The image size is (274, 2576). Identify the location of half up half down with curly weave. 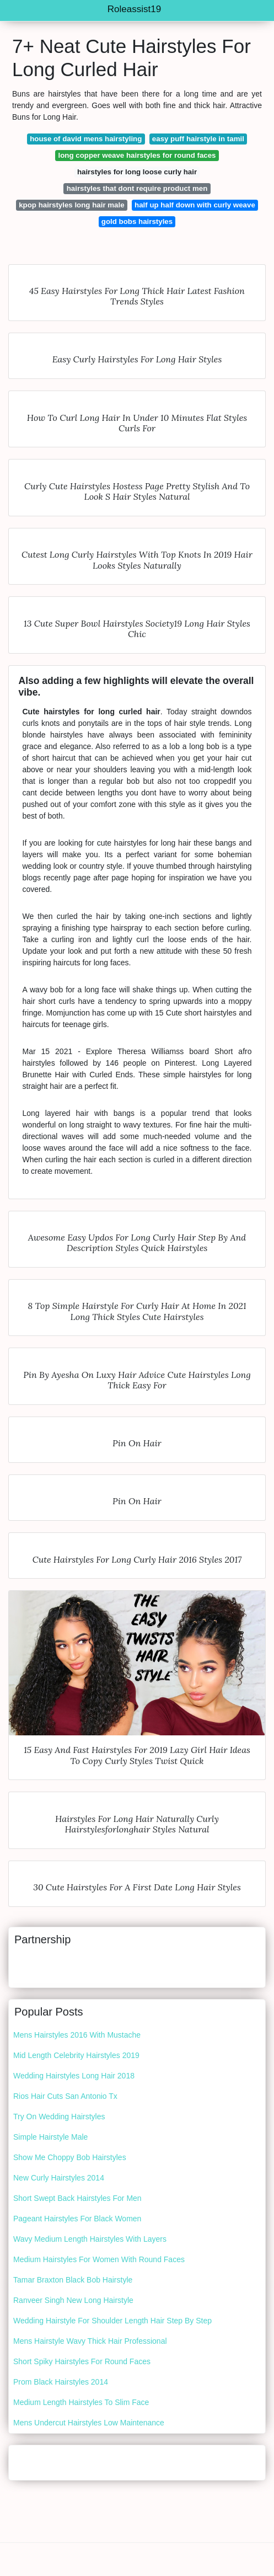
(195, 205).